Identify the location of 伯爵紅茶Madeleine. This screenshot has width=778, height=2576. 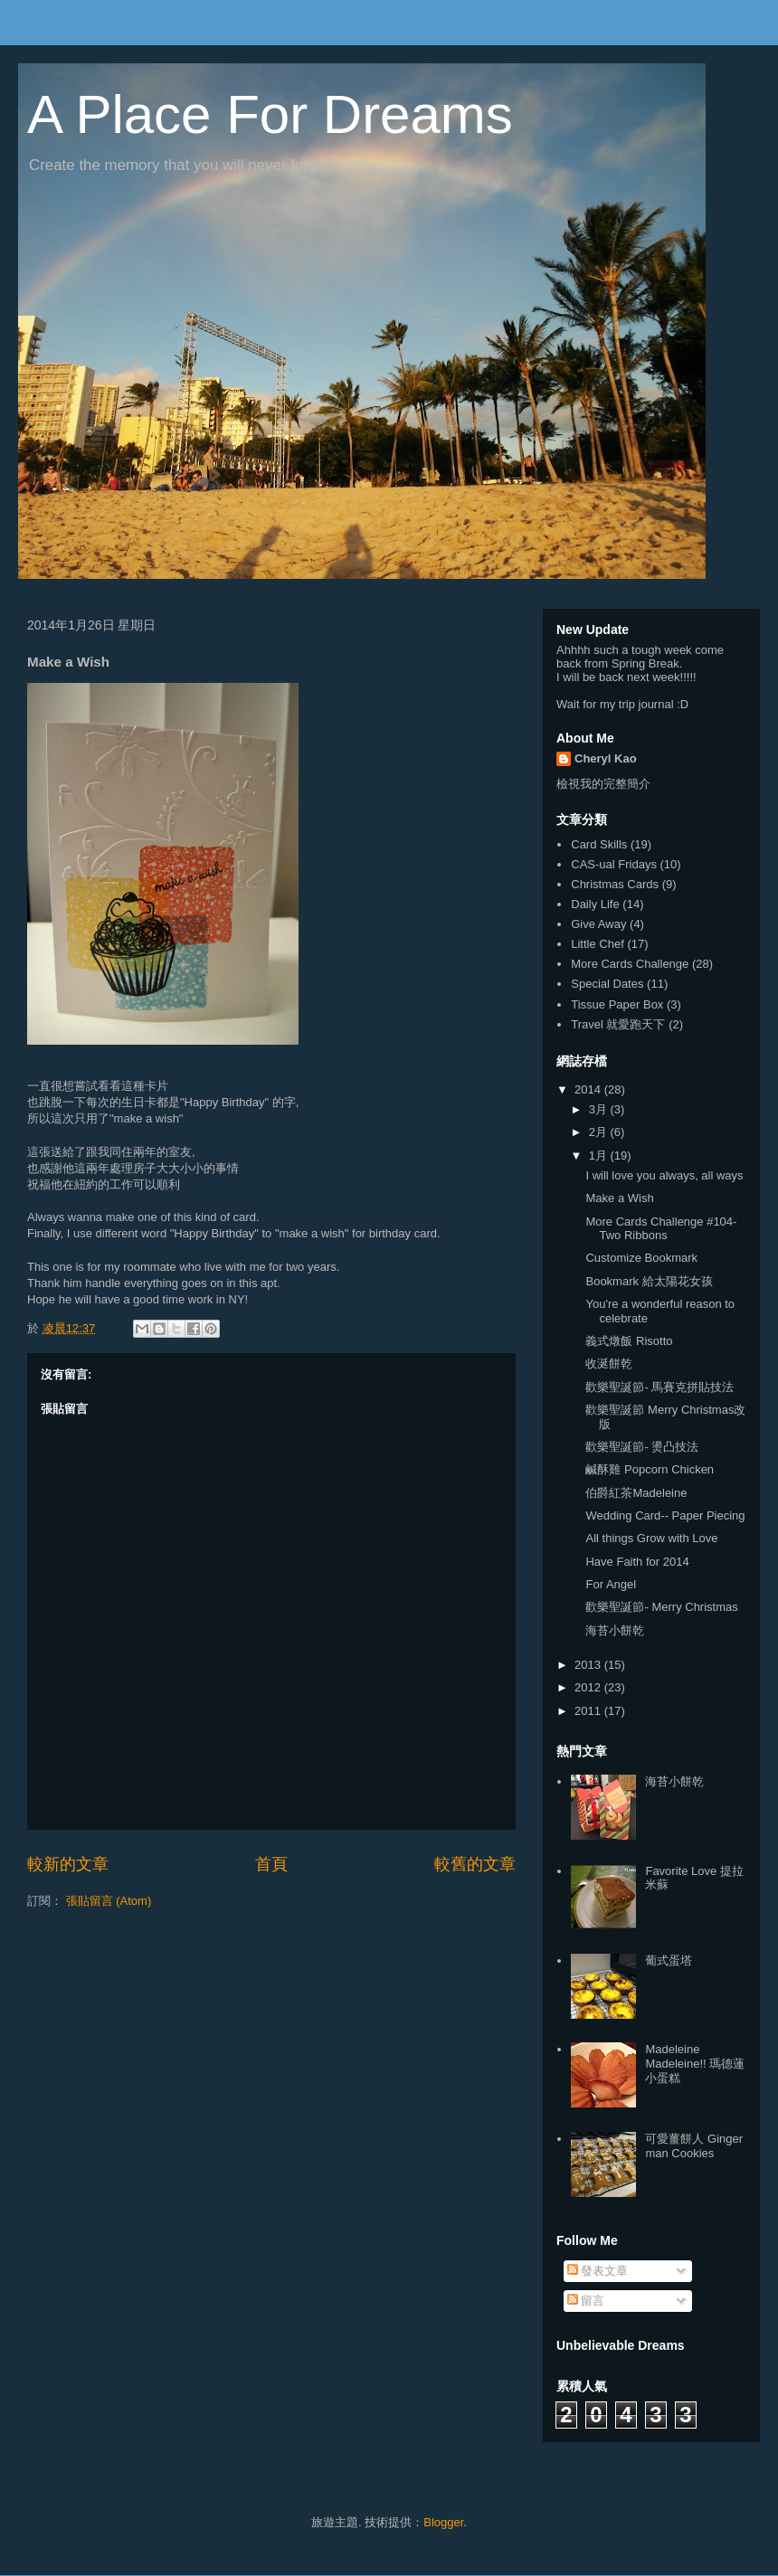
(636, 1493).